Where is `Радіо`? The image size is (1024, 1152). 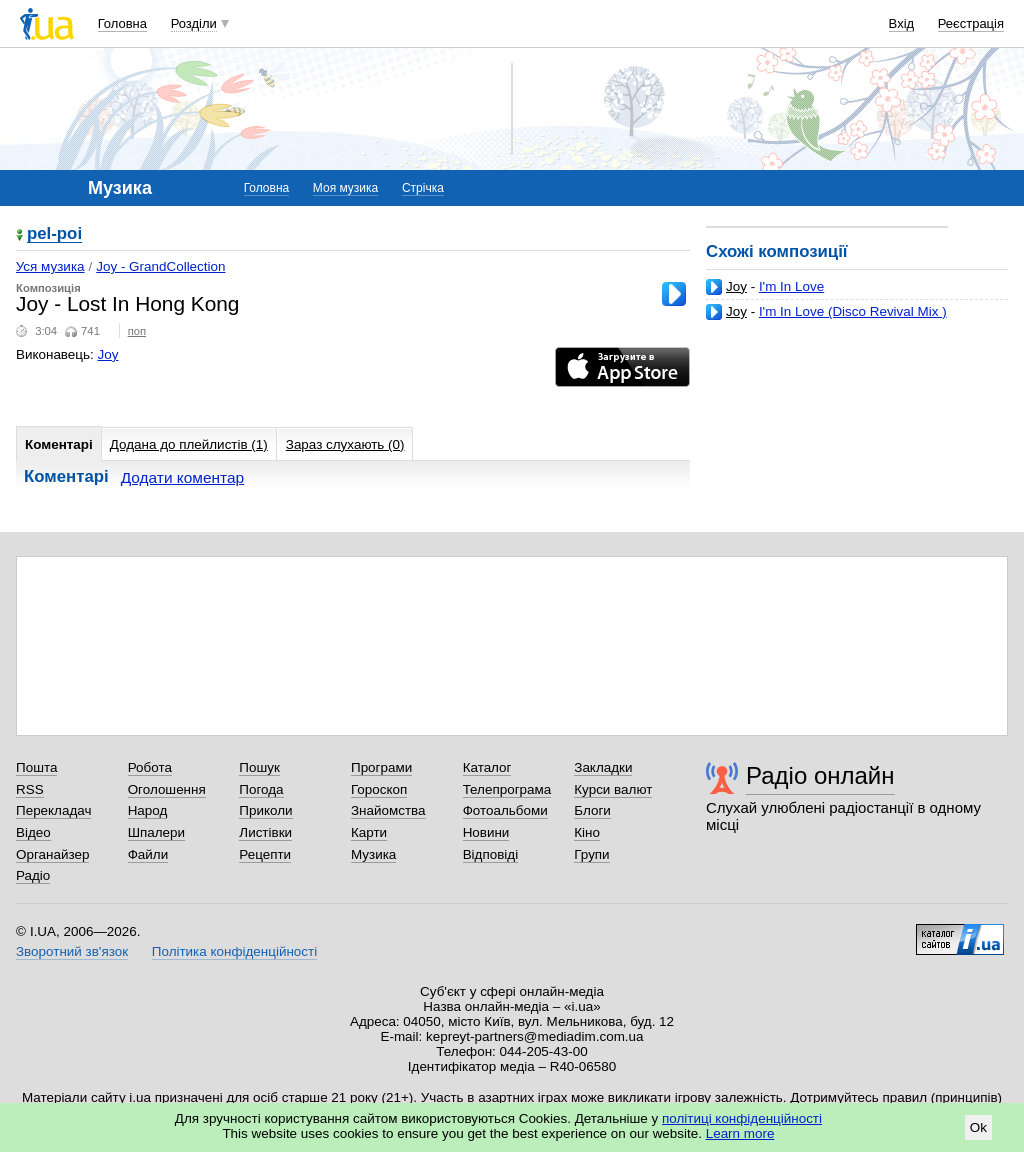 Радіо is located at coordinates (33, 875).